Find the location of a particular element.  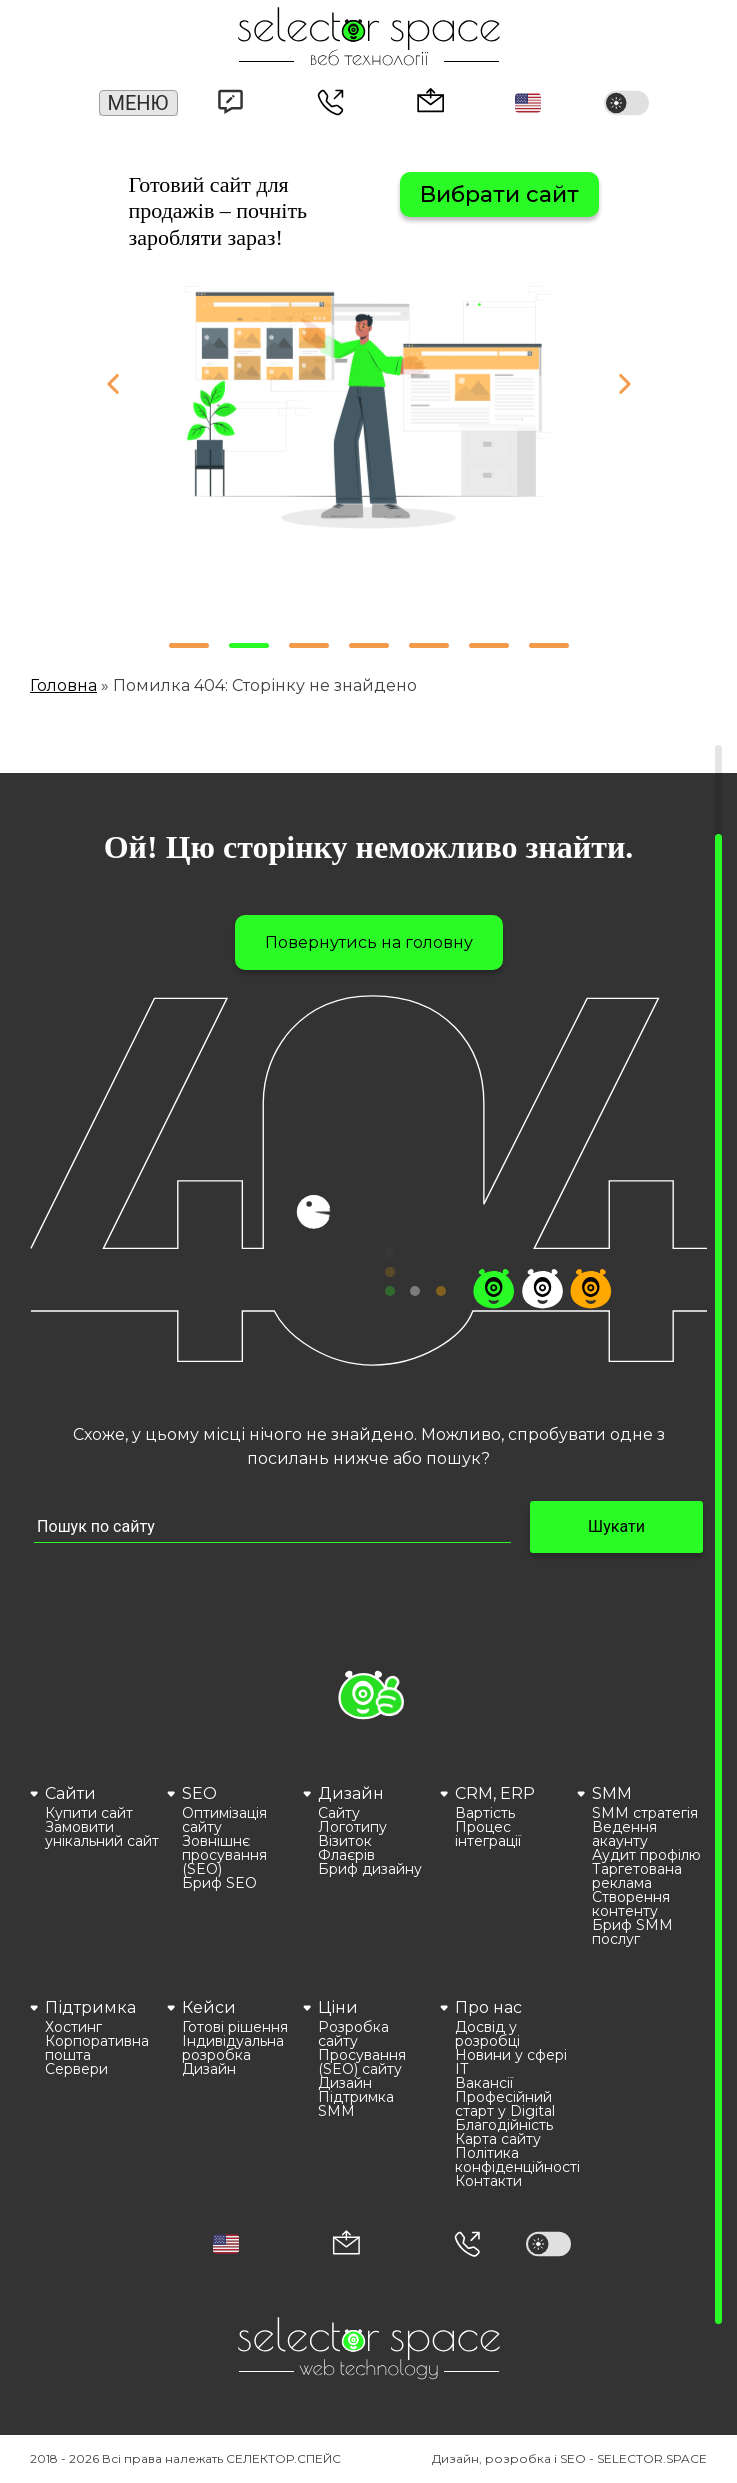

Контакти is located at coordinates (488, 2181).